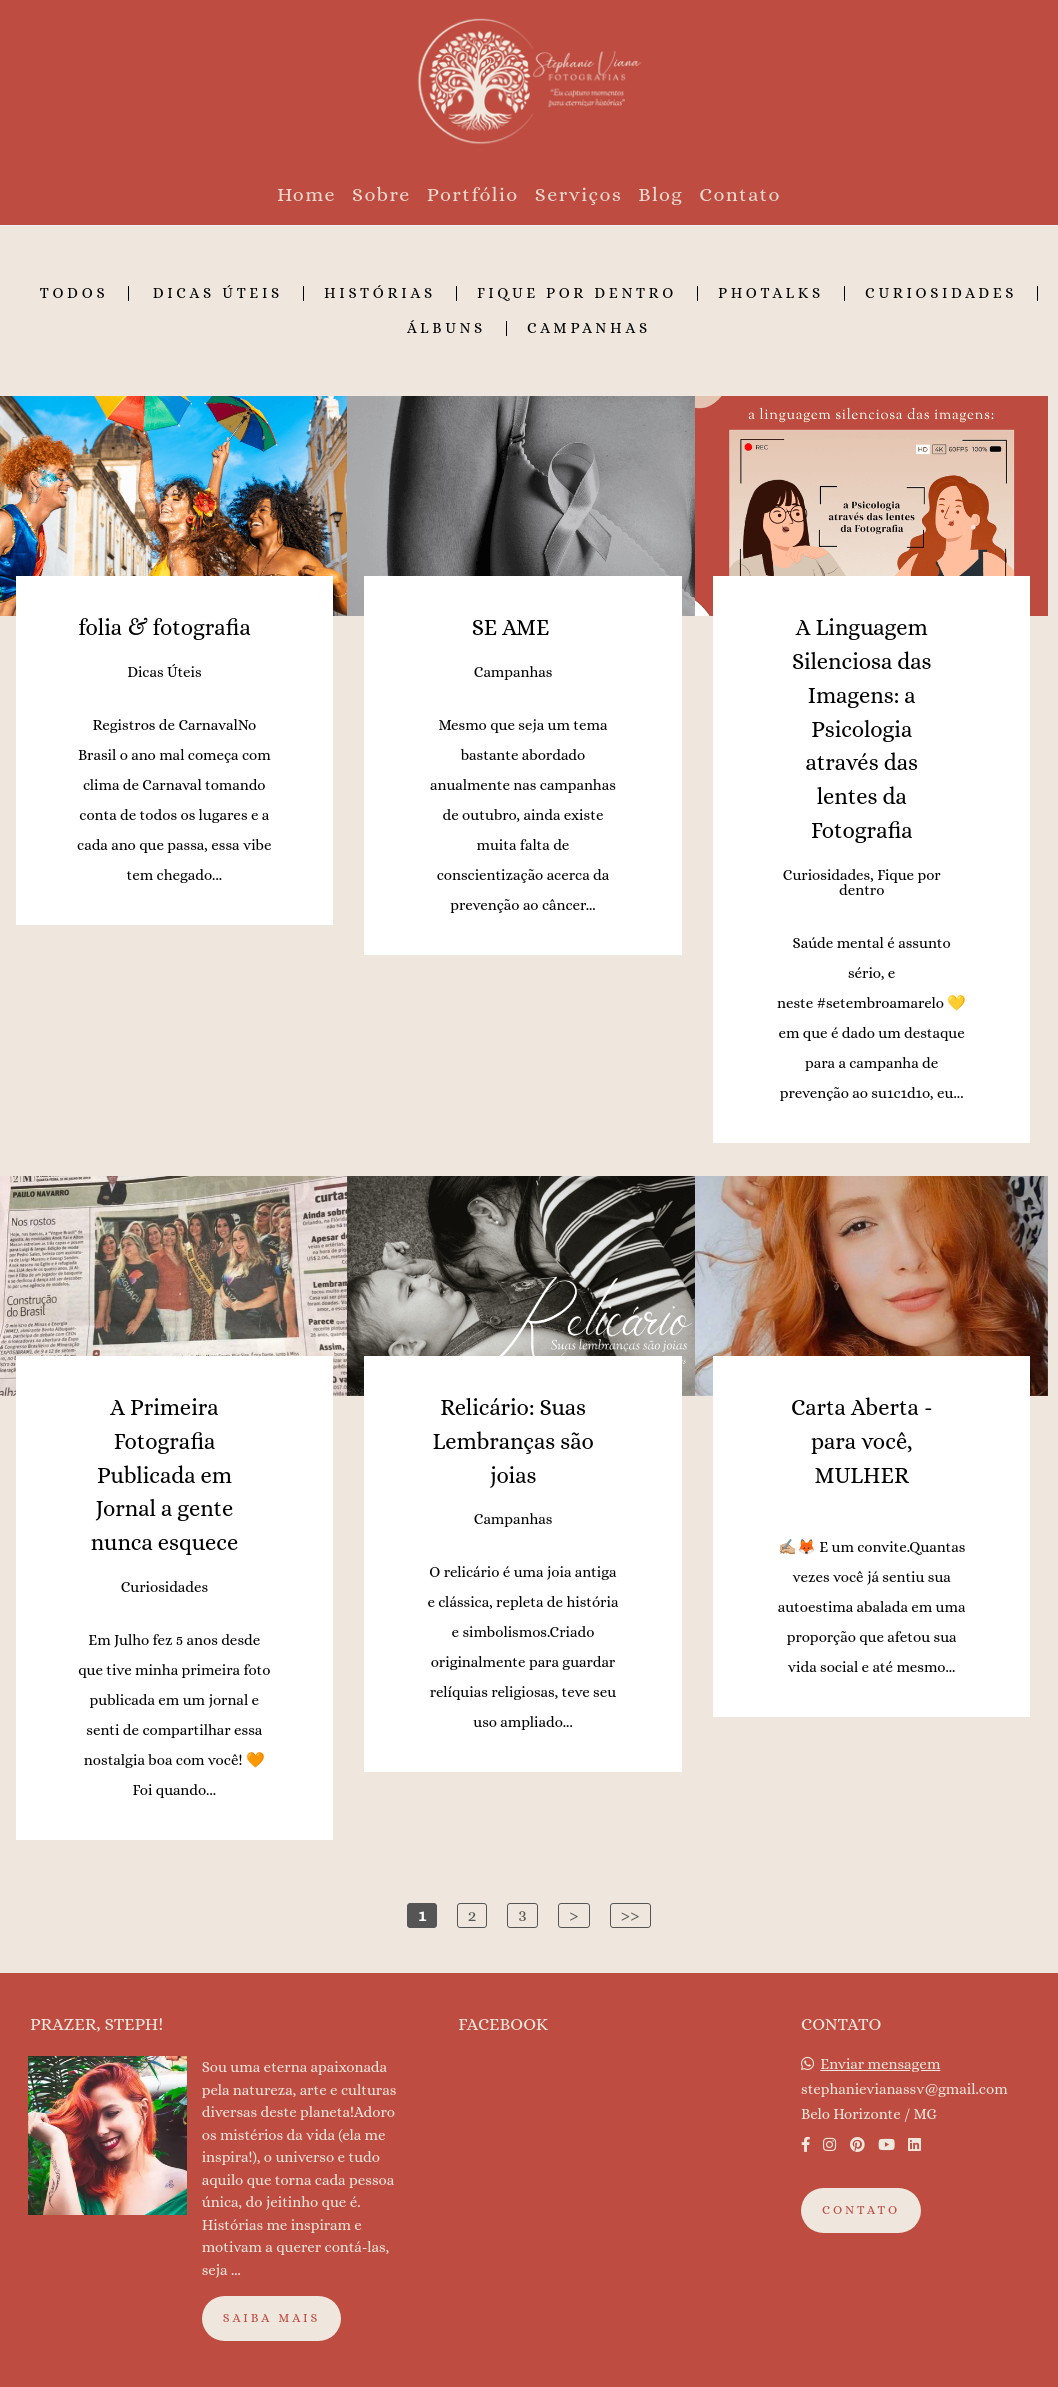 This screenshot has height=2387, width=1058. Describe the element at coordinates (306, 194) in the screenshot. I see `Home` at that location.